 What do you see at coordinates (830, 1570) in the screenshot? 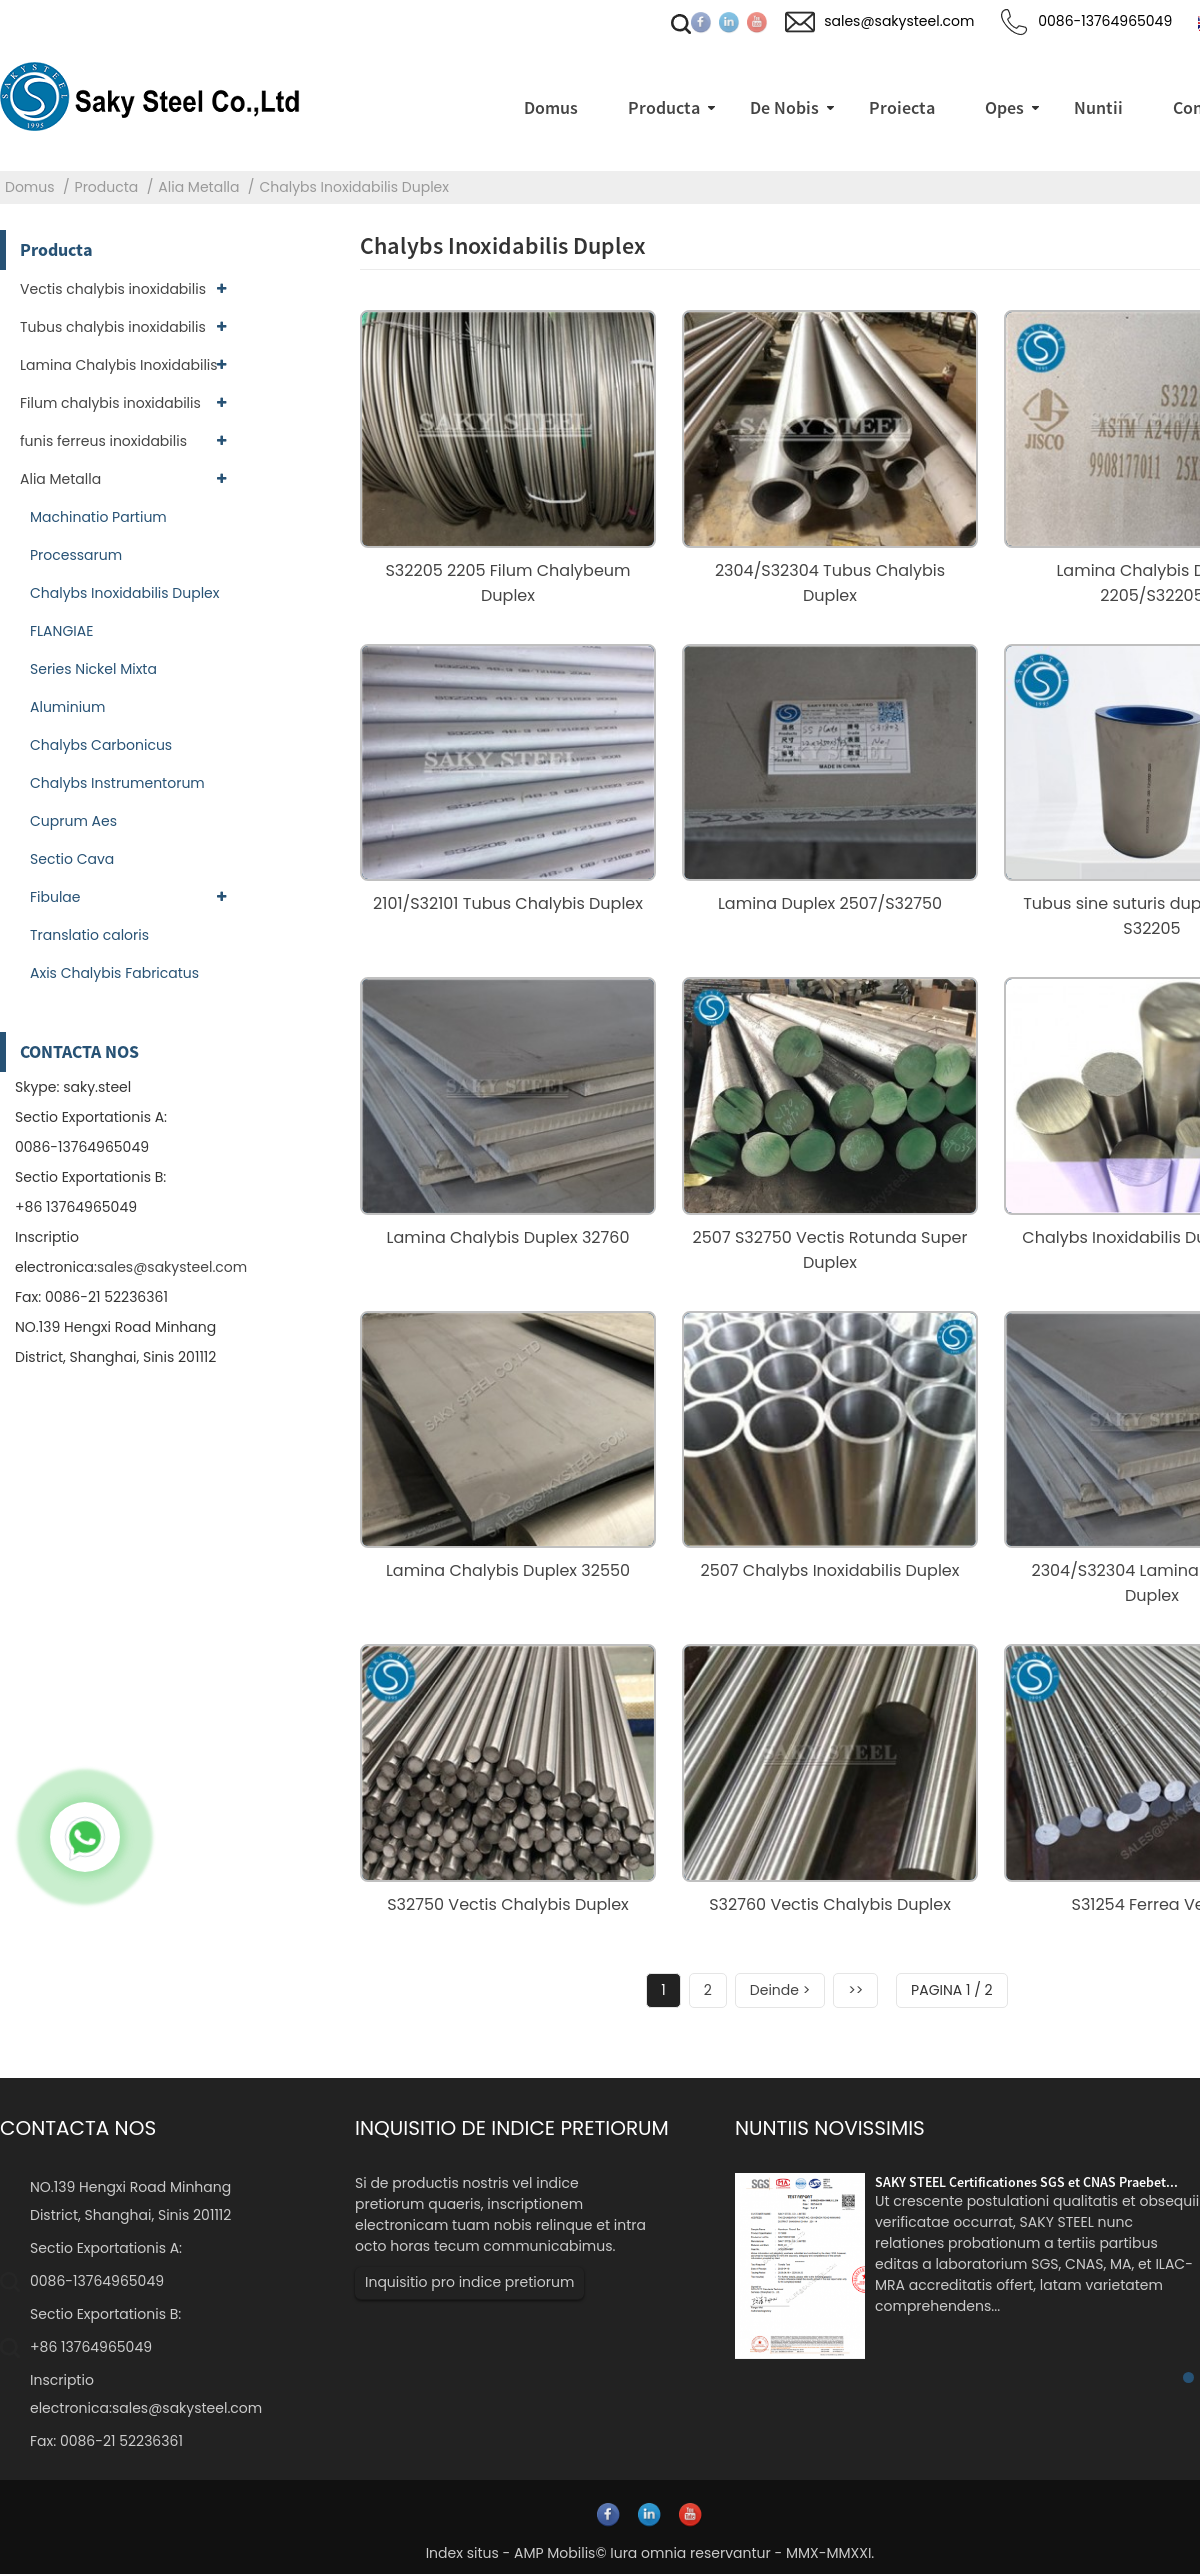
I see `2507 Chalybs Inoxidabilis Duplex` at bounding box center [830, 1570].